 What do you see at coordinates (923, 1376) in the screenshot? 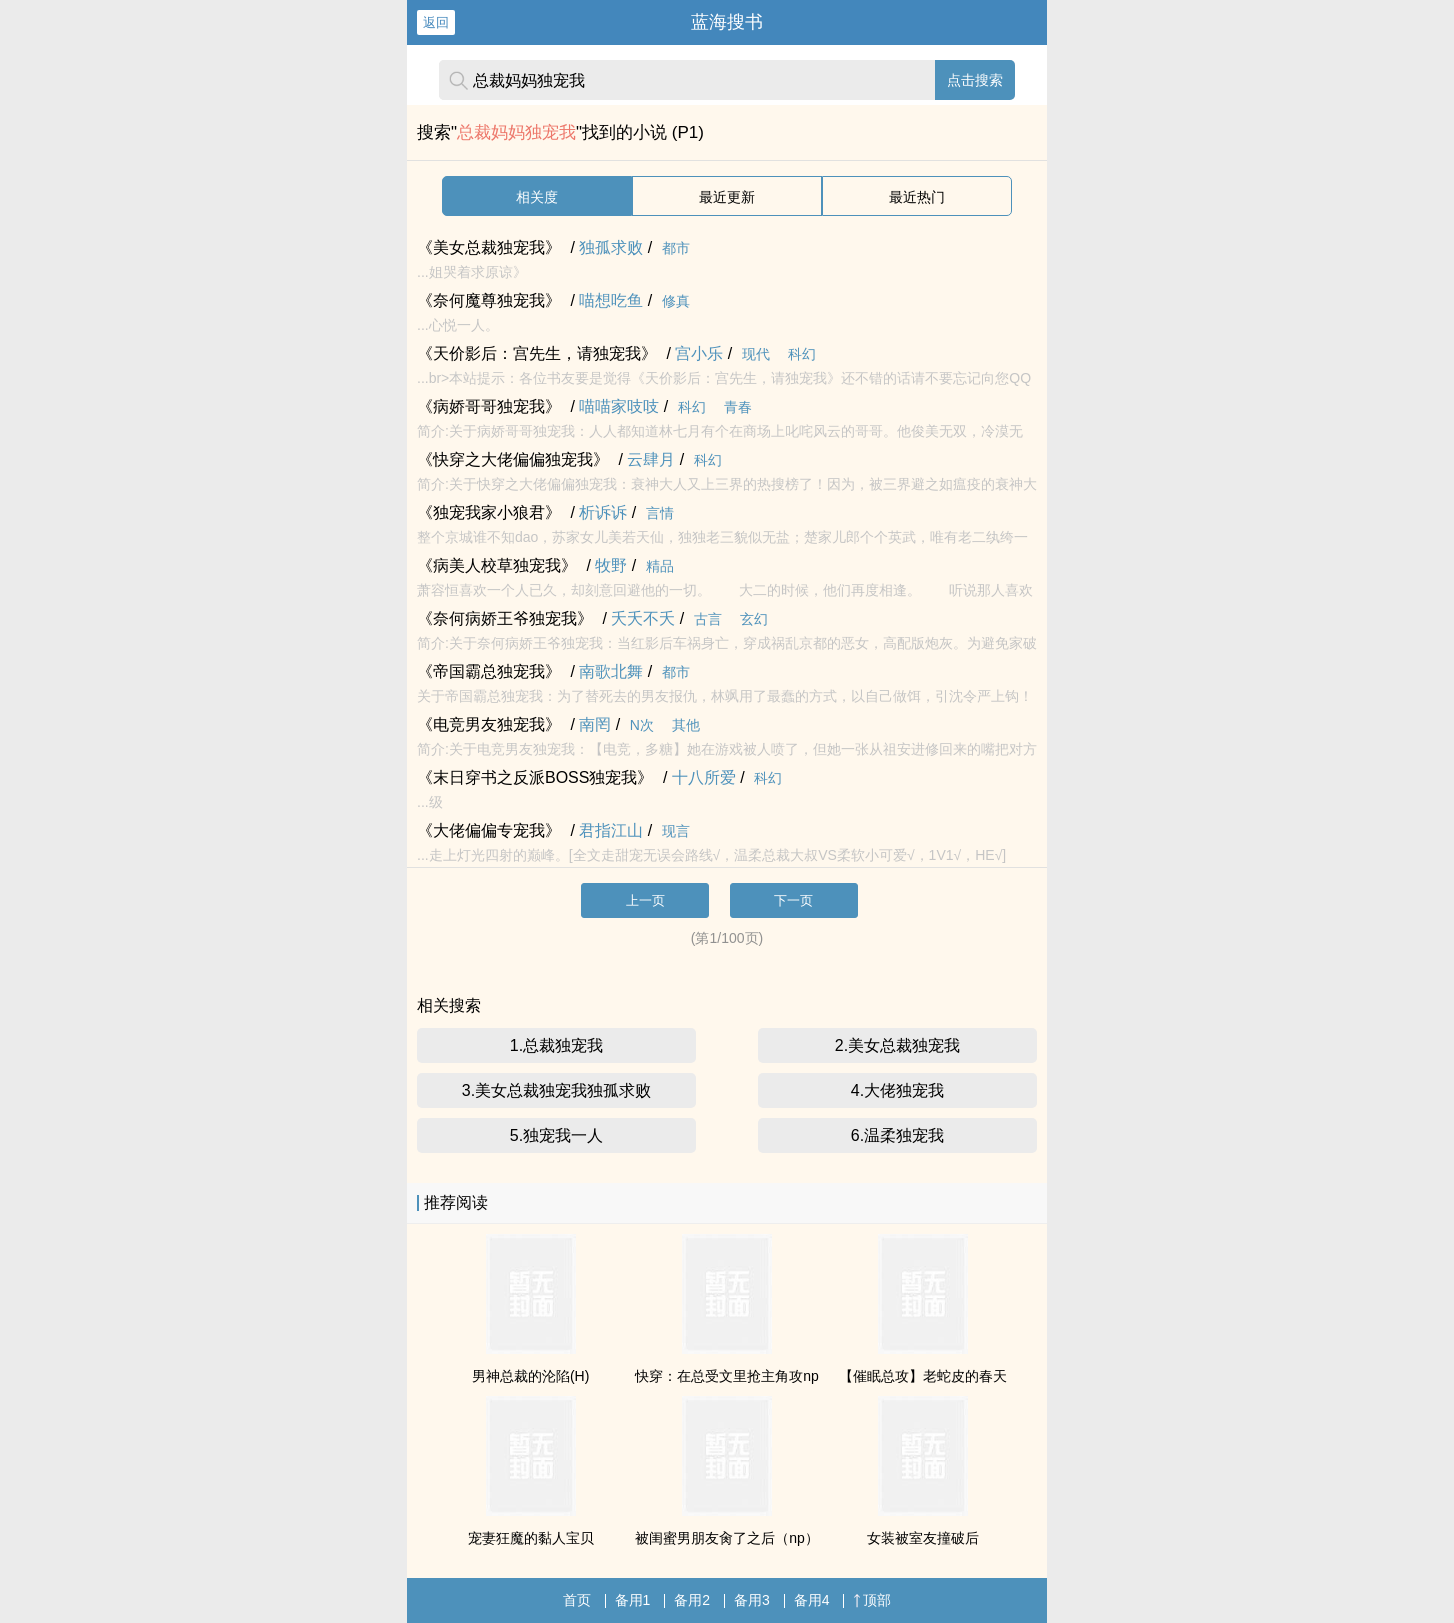
I see `【催眠总攻】老蛇皮的春天` at bounding box center [923, 1376].